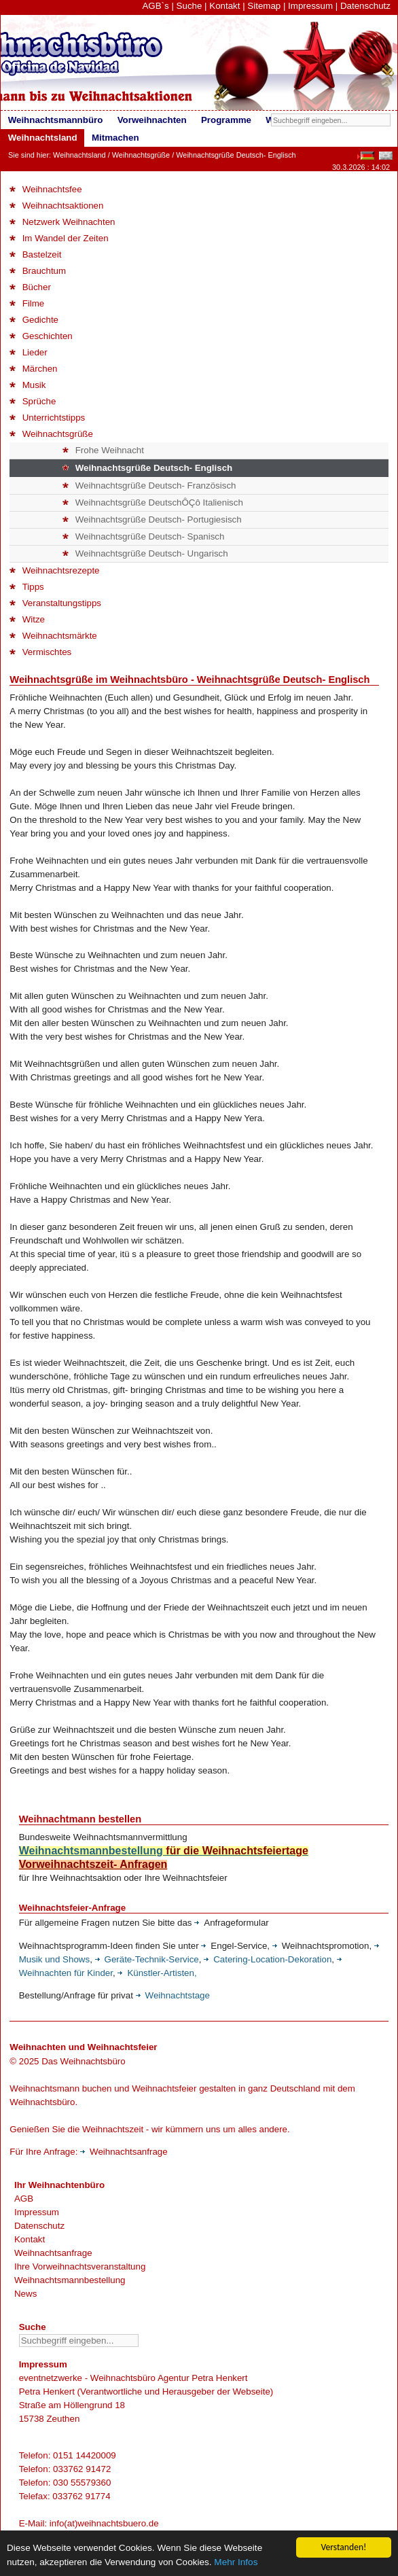 Image resolution: width=398 pixels, height=2576 pixels. I want to click on Gedichte, so click(34, 320).